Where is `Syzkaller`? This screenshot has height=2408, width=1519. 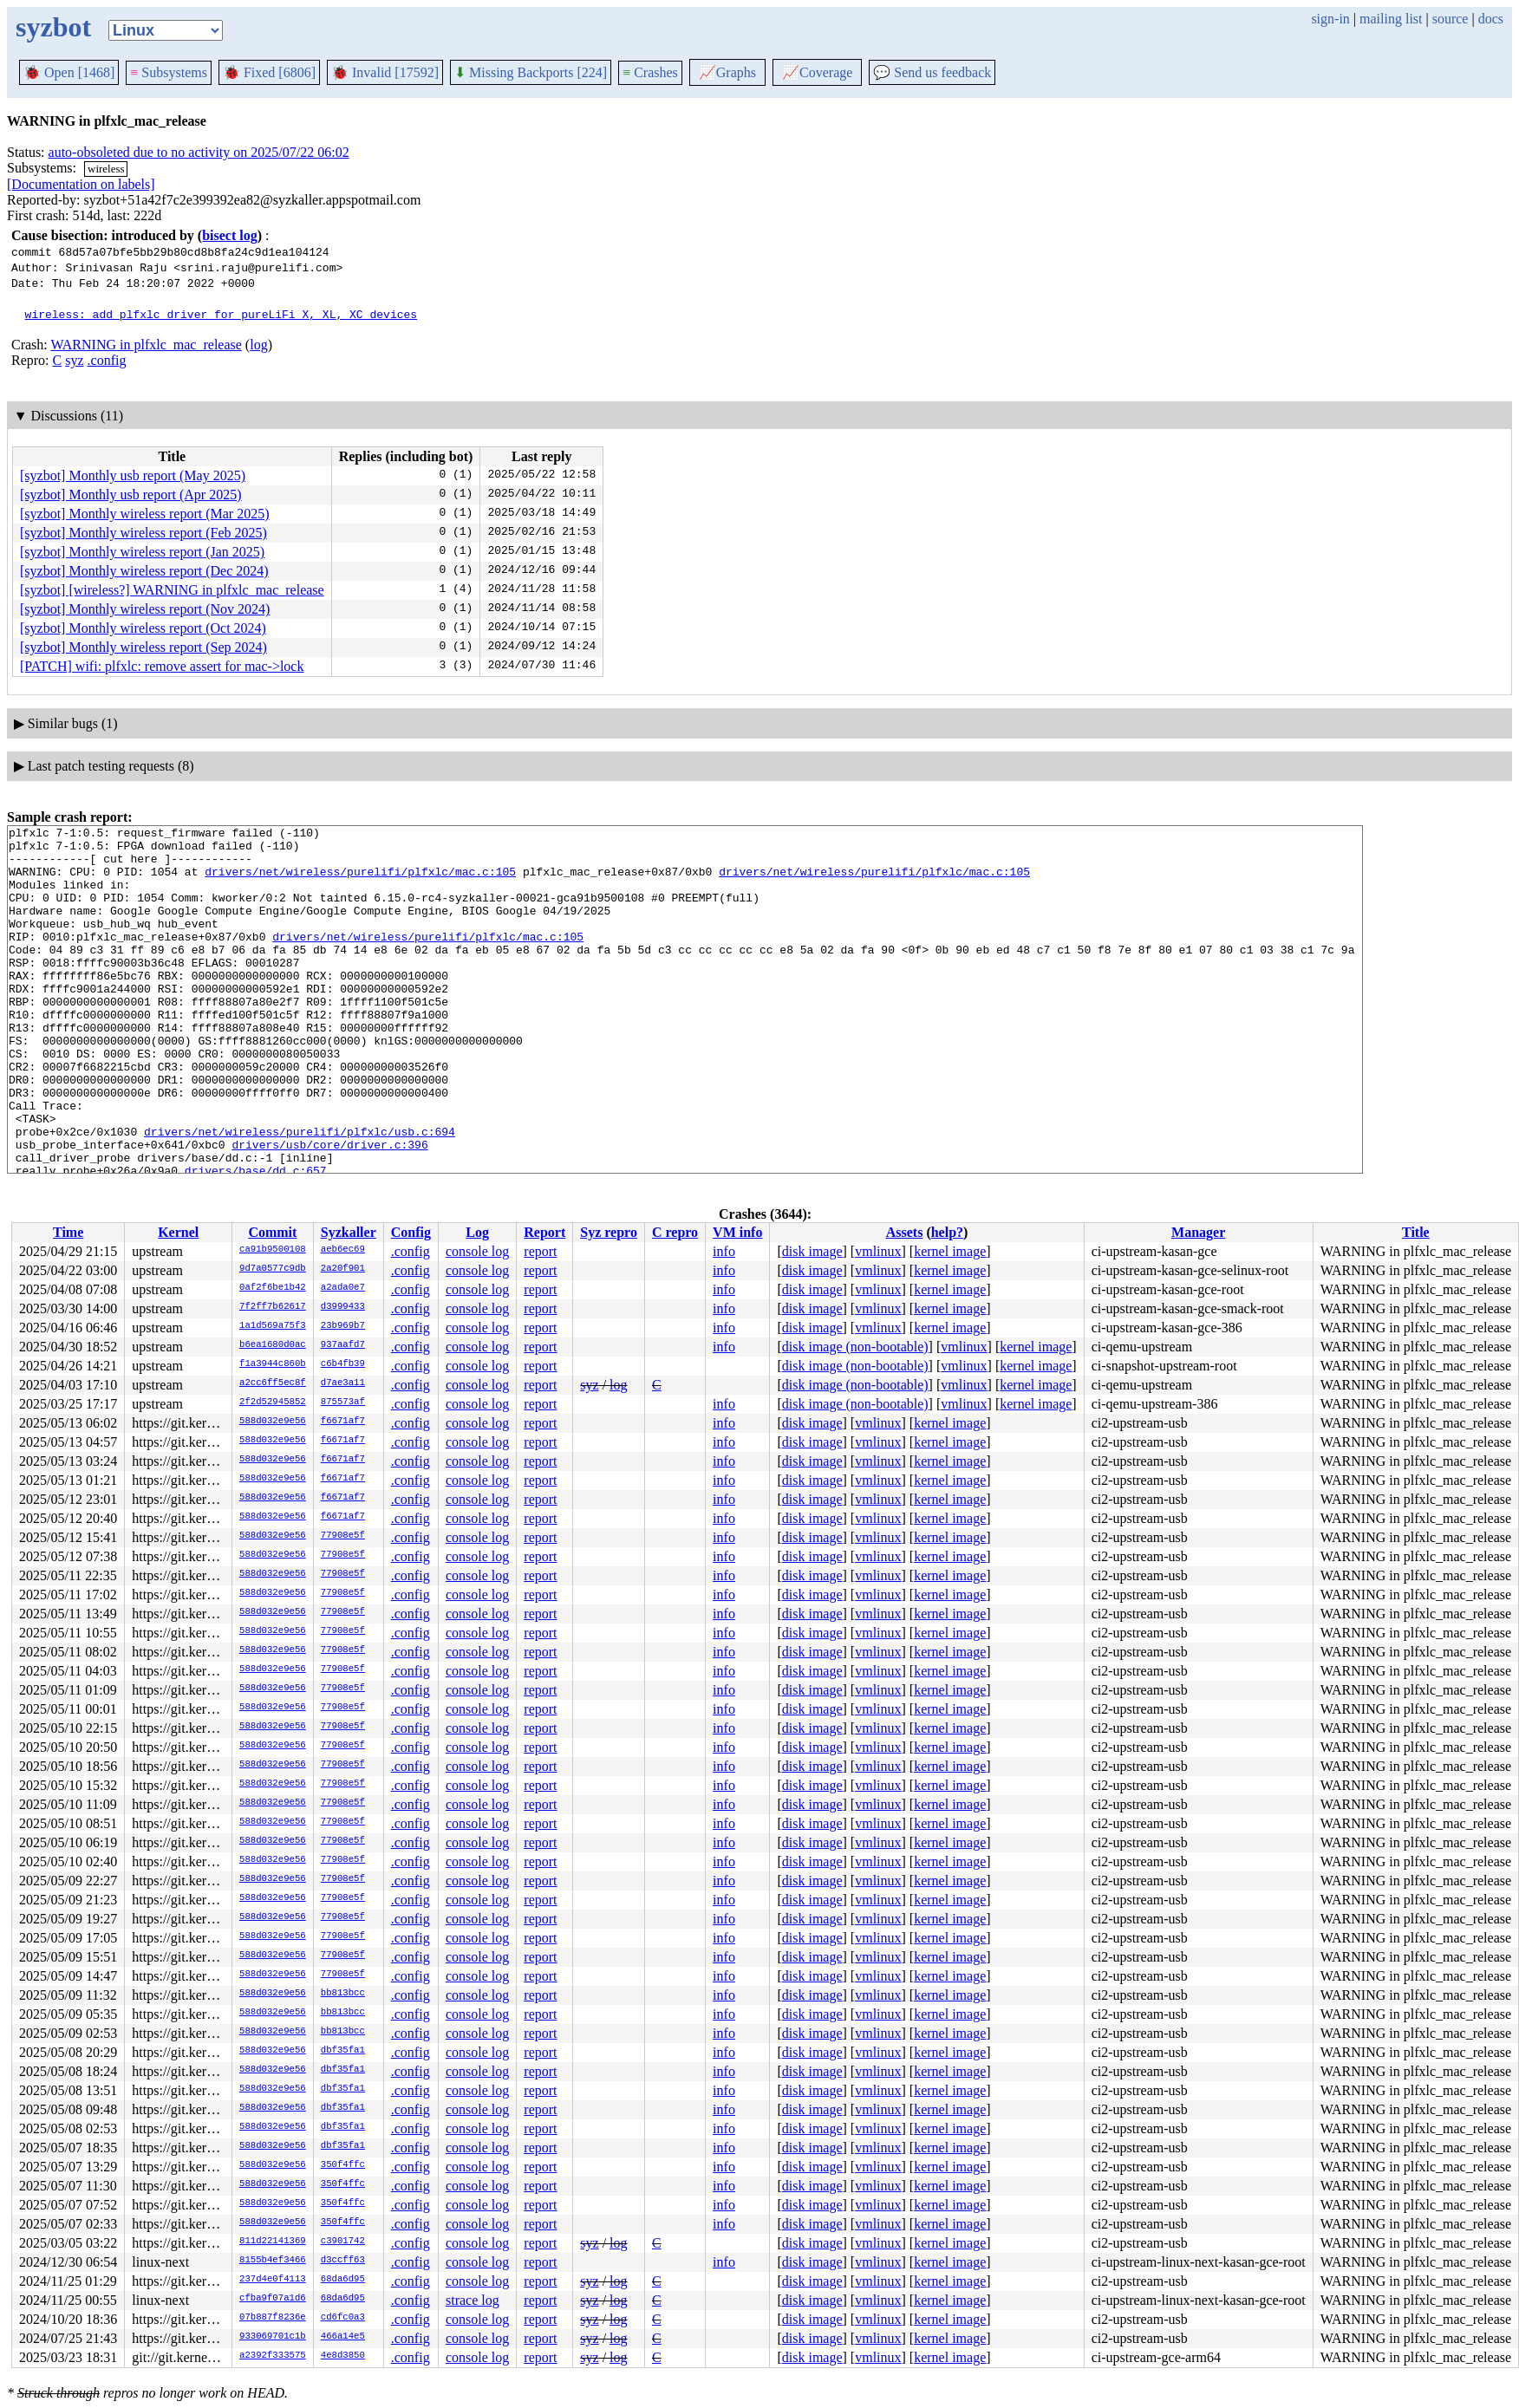 Syzkaller is located at coordinates (348, 1232).